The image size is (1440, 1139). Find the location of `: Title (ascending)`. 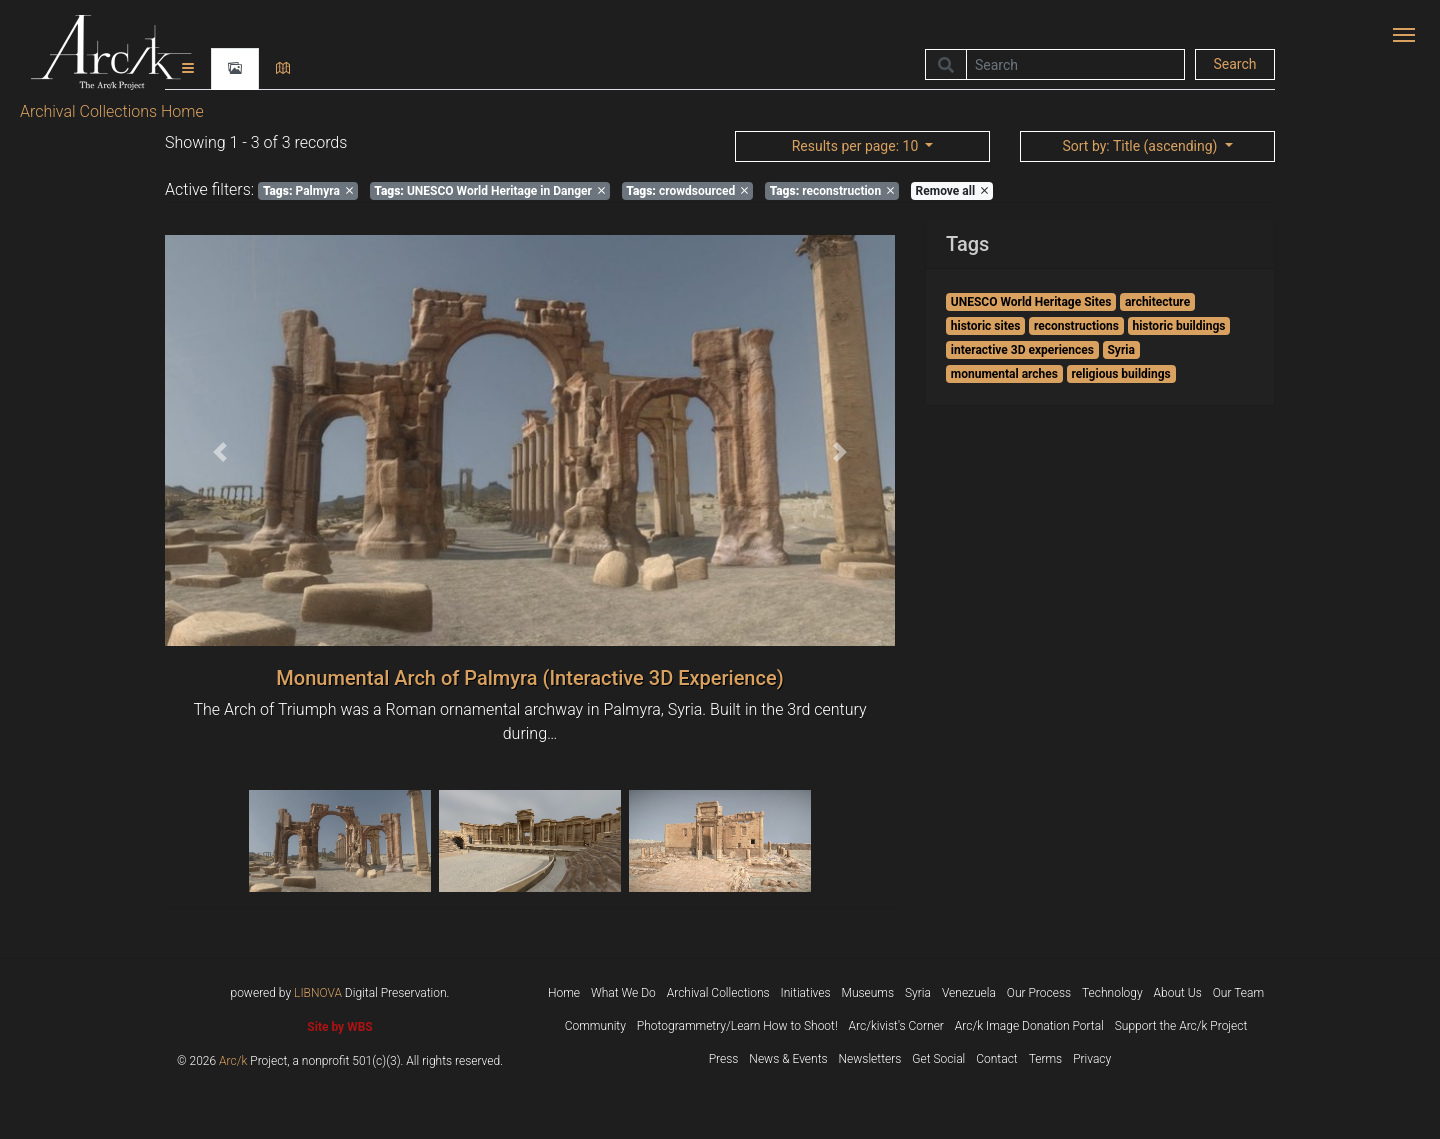

: Title (ascending) is located at coordinates (1141, 146).